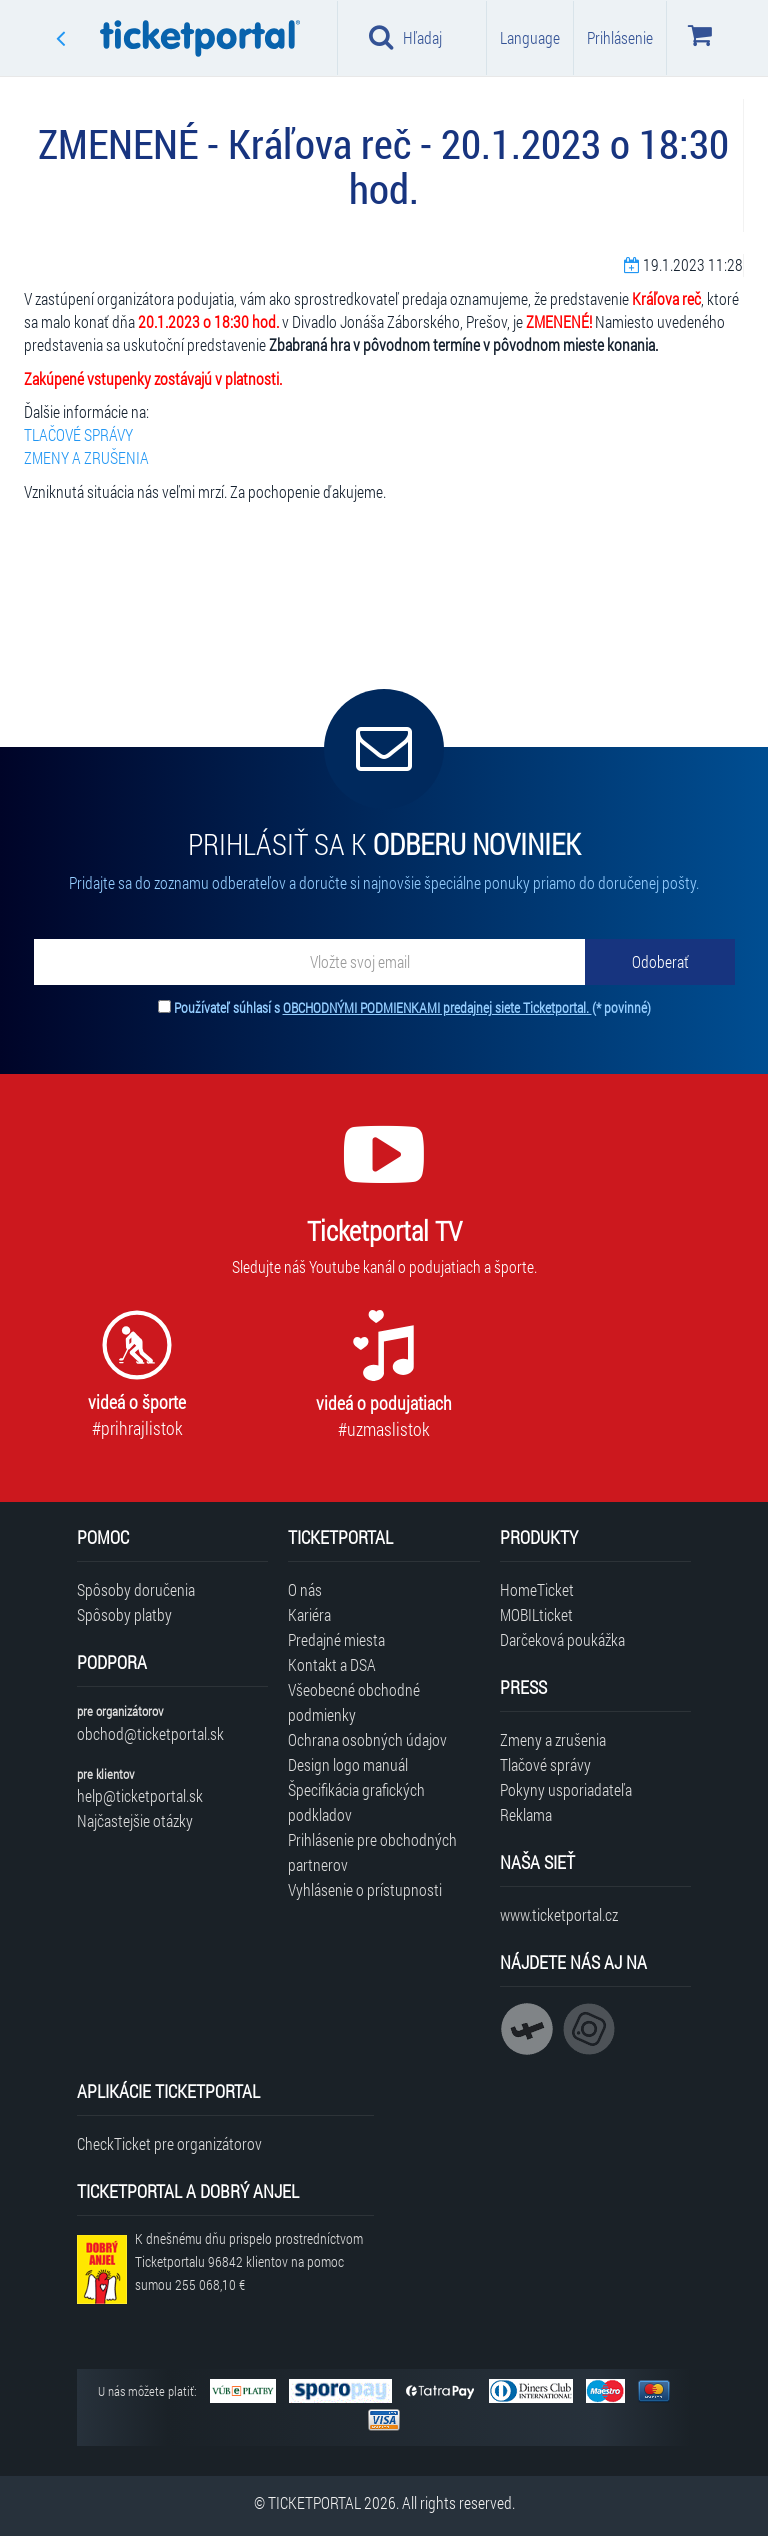 Image resolution: width=768 pixels, height=2536 pixels. What do you see at coordinates (412, 1007) in the screenshot?
I see `Používateľ súhlasí s` at bounding box center [412, 1007].